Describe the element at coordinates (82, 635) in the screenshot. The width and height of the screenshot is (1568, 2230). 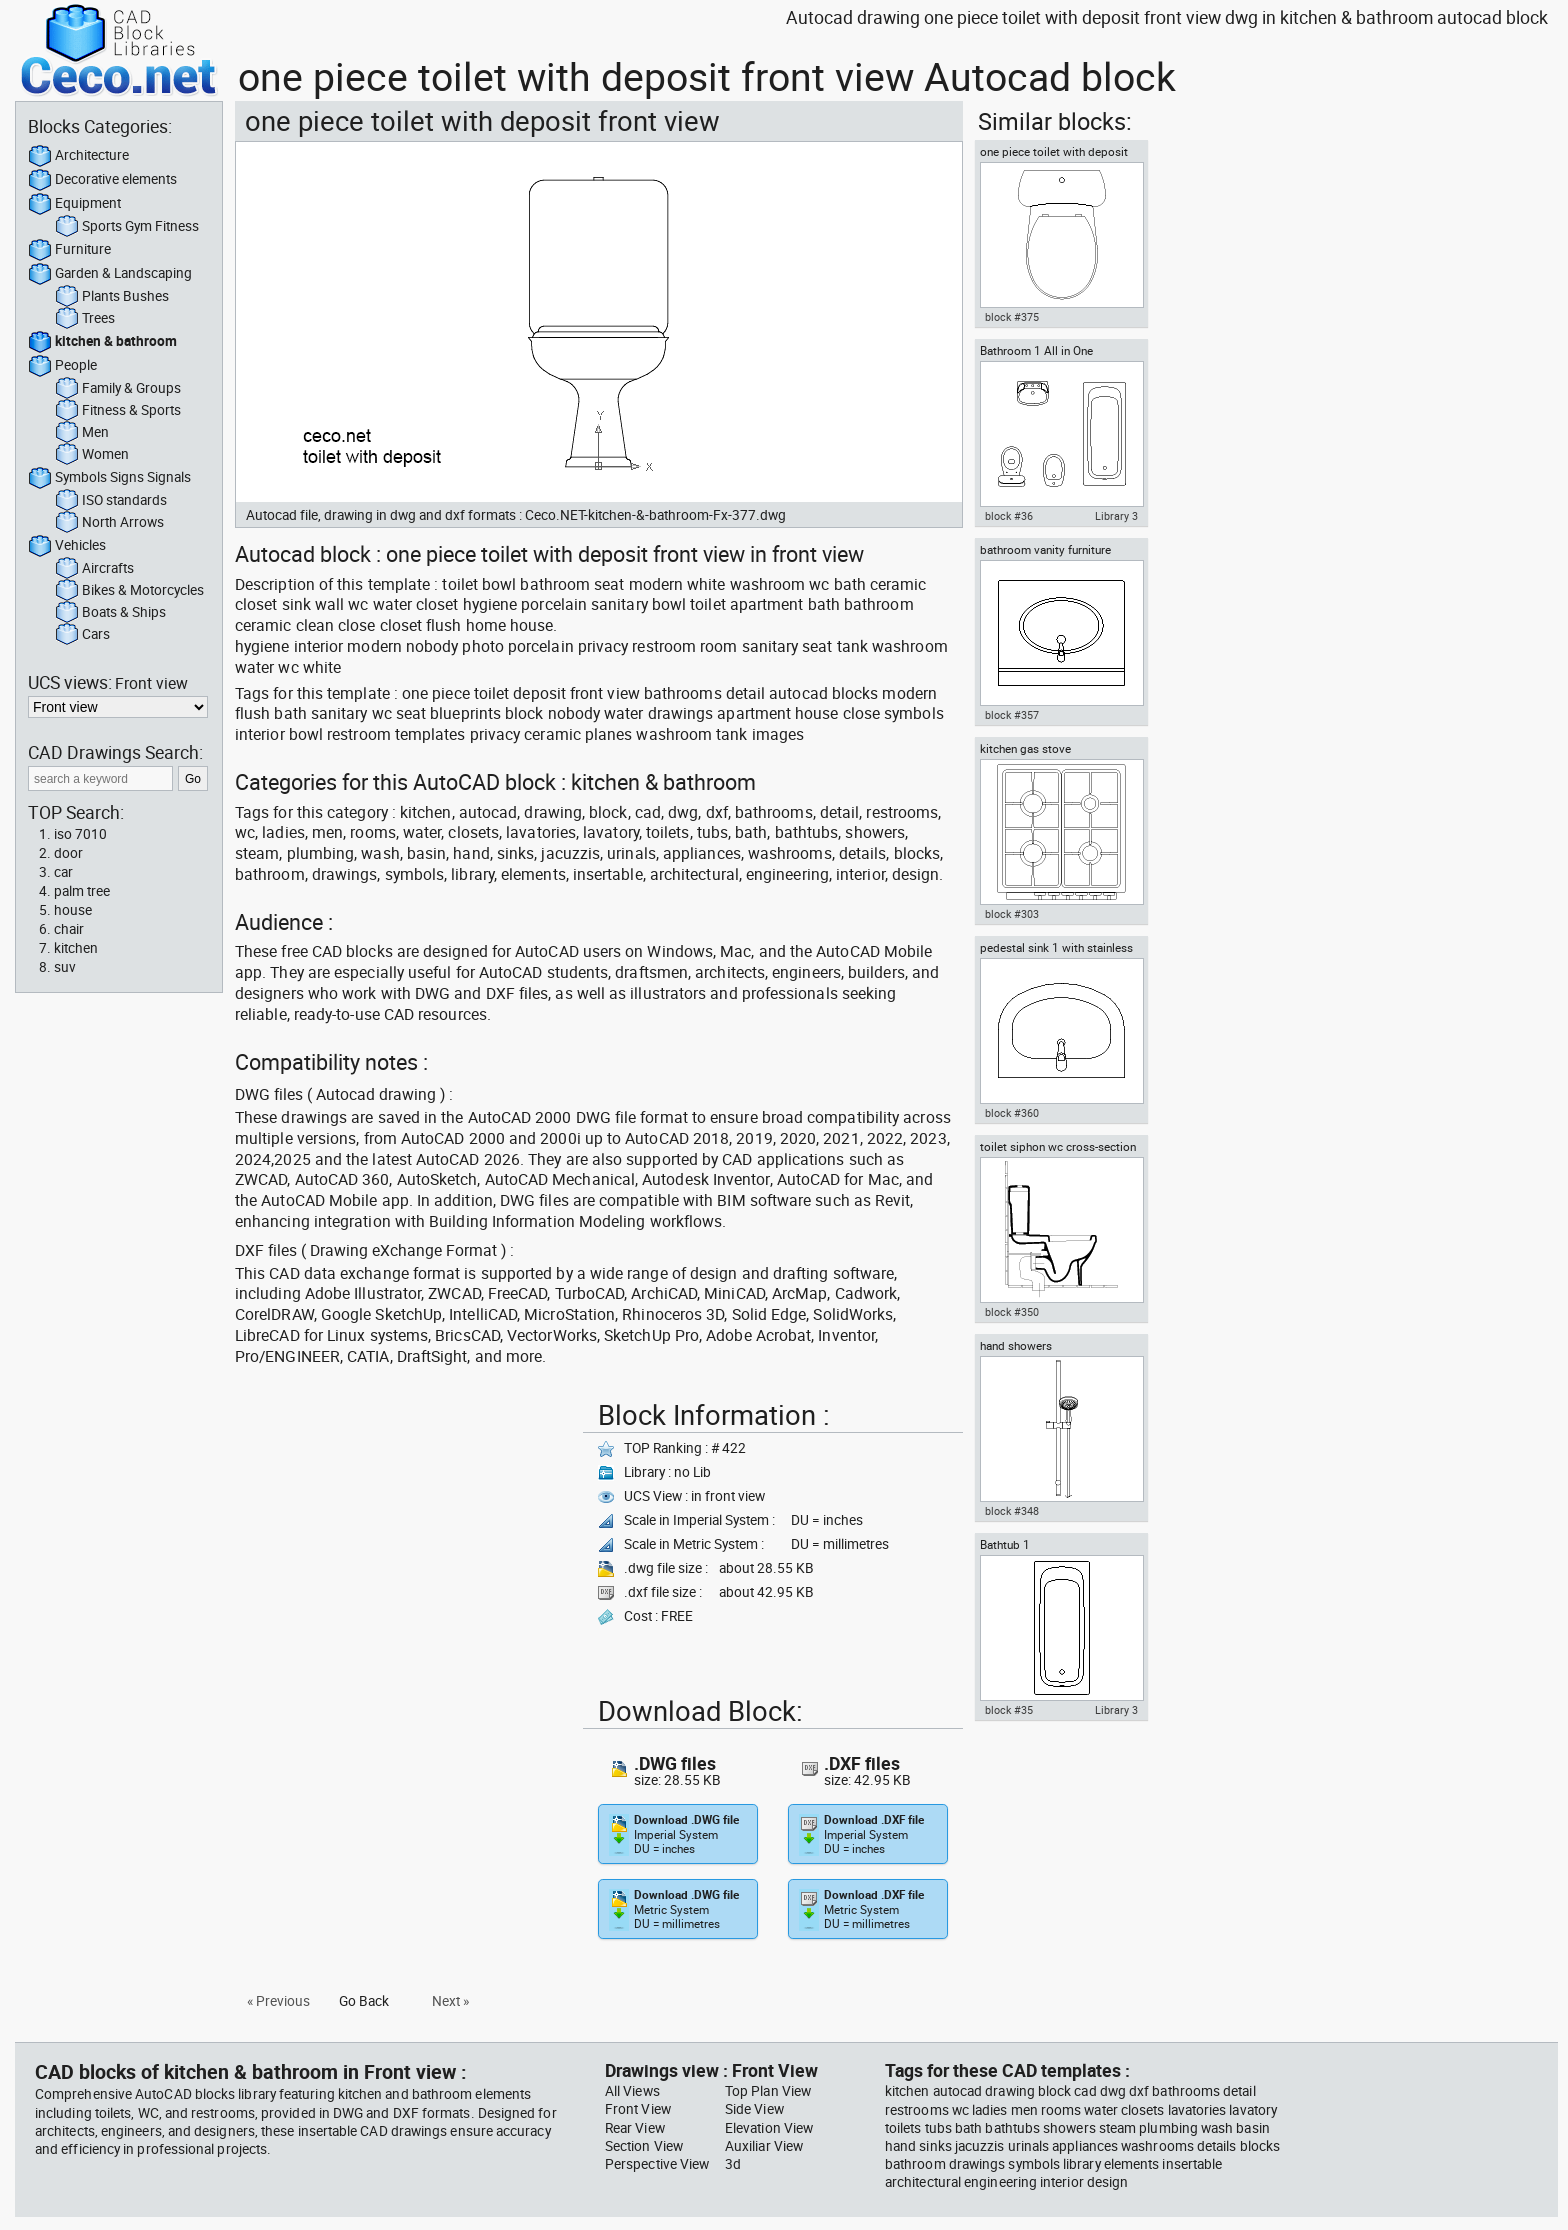
I see `Cars` at that location.